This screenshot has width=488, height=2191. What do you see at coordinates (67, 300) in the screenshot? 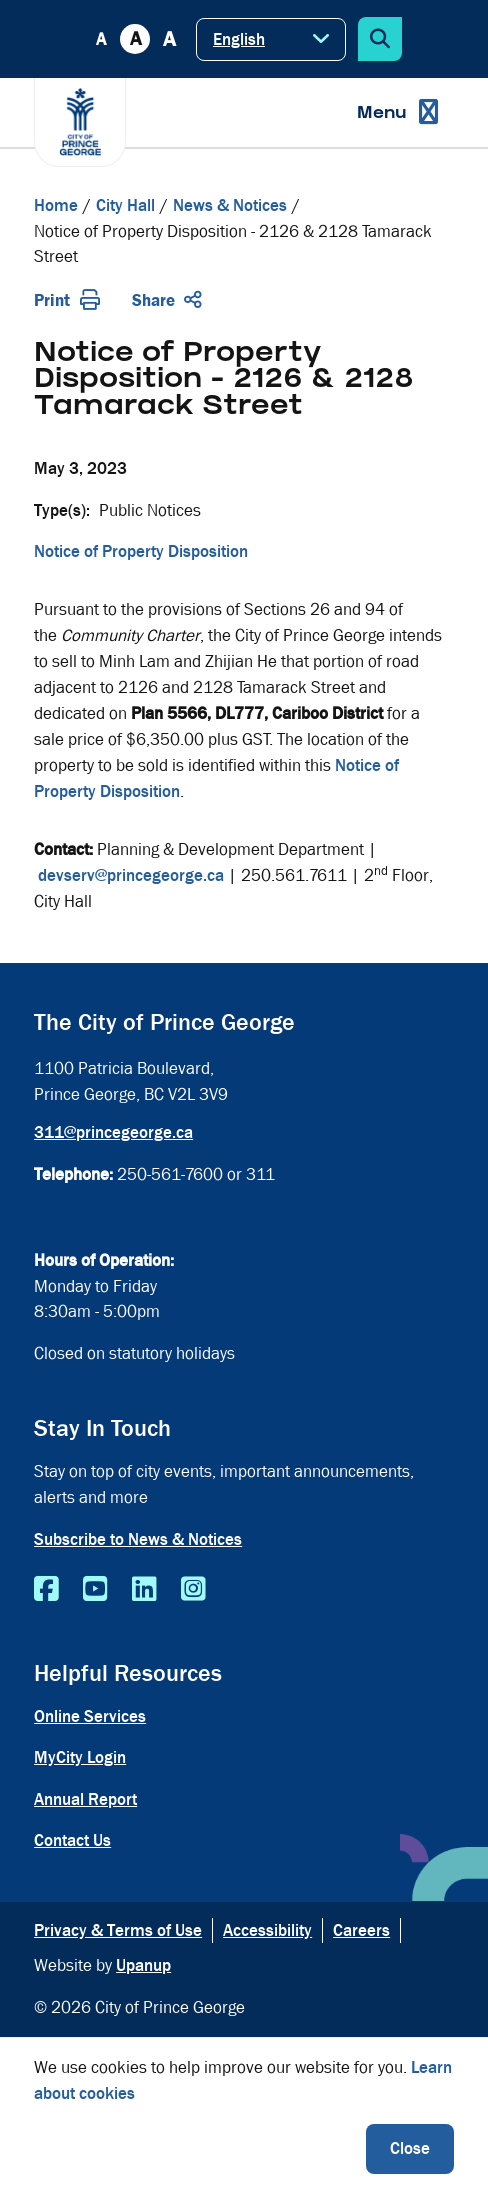
I see `Print` at bounding box center [67, 300].